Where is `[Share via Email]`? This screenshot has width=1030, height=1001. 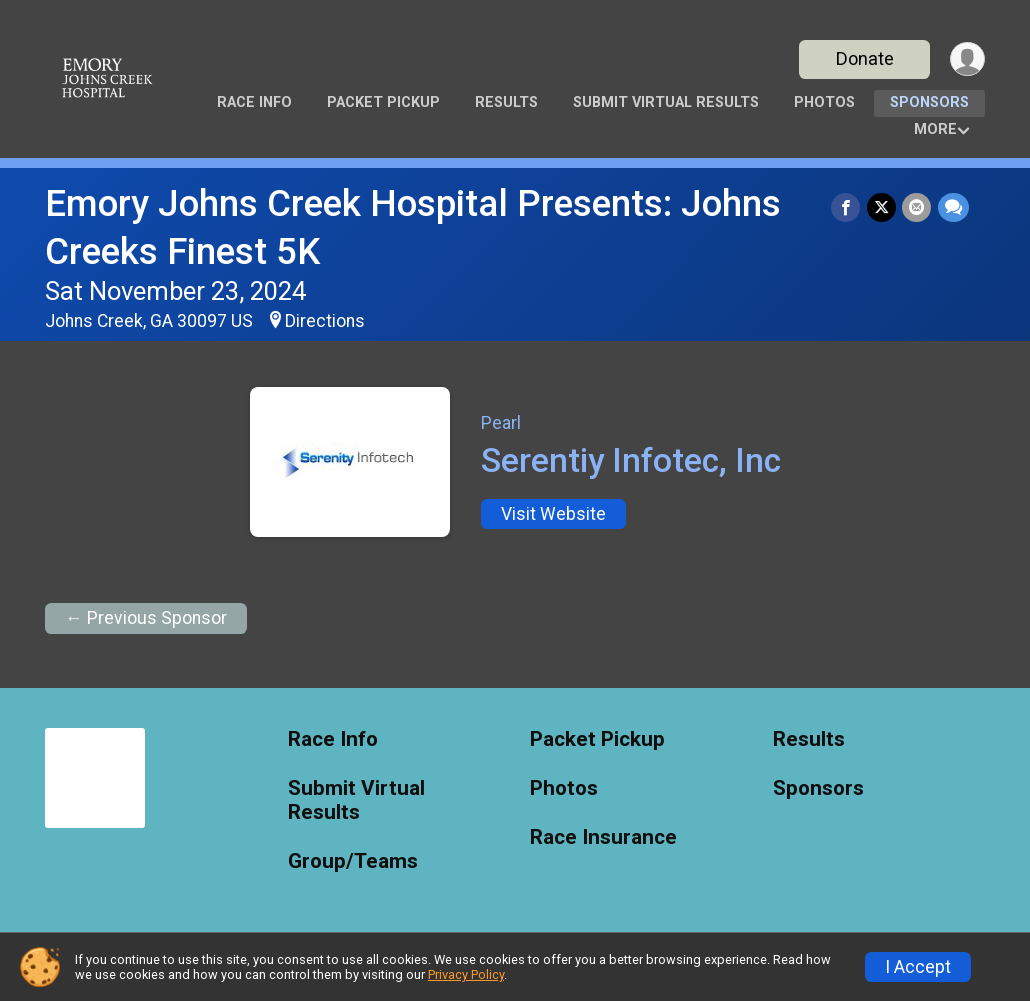 [Share via Email] is located at coordinates (917, 207).